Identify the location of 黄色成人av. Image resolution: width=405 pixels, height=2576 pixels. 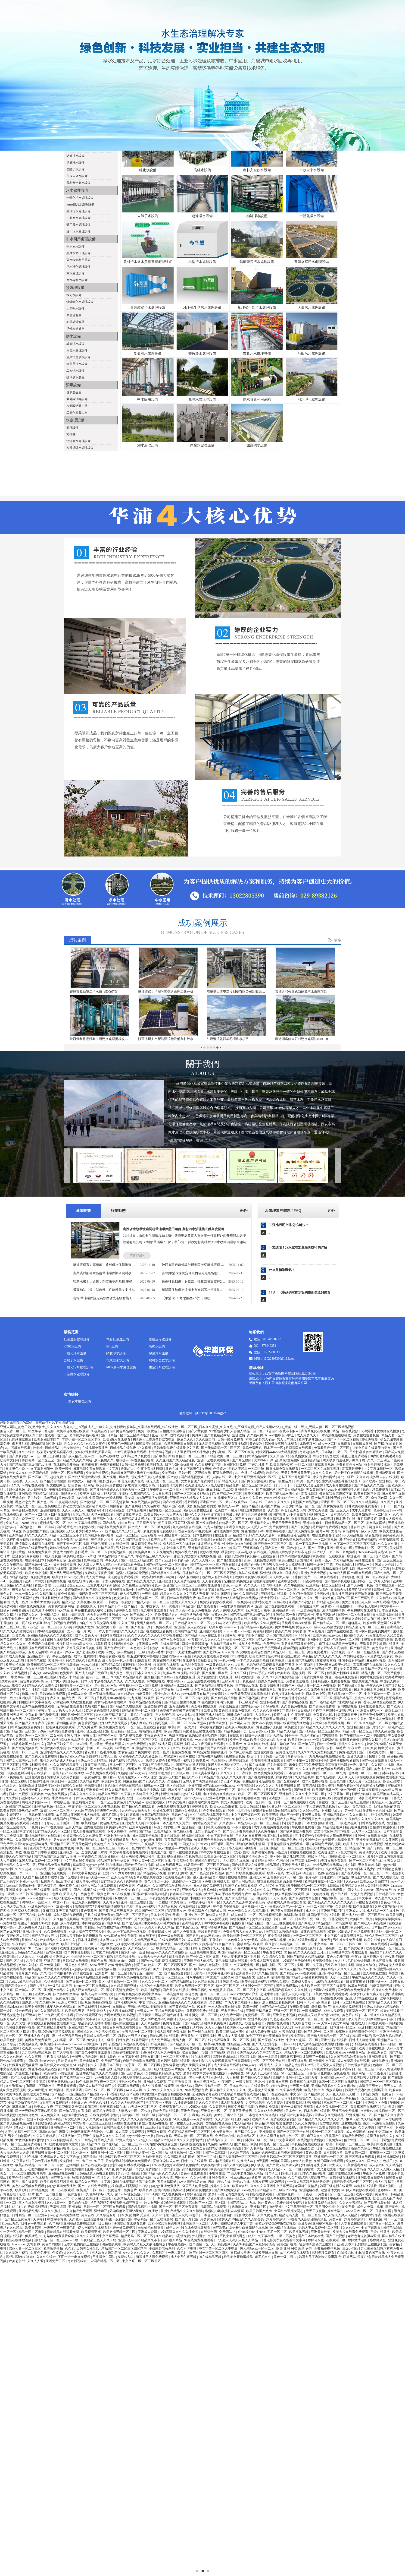
(304, 1627).